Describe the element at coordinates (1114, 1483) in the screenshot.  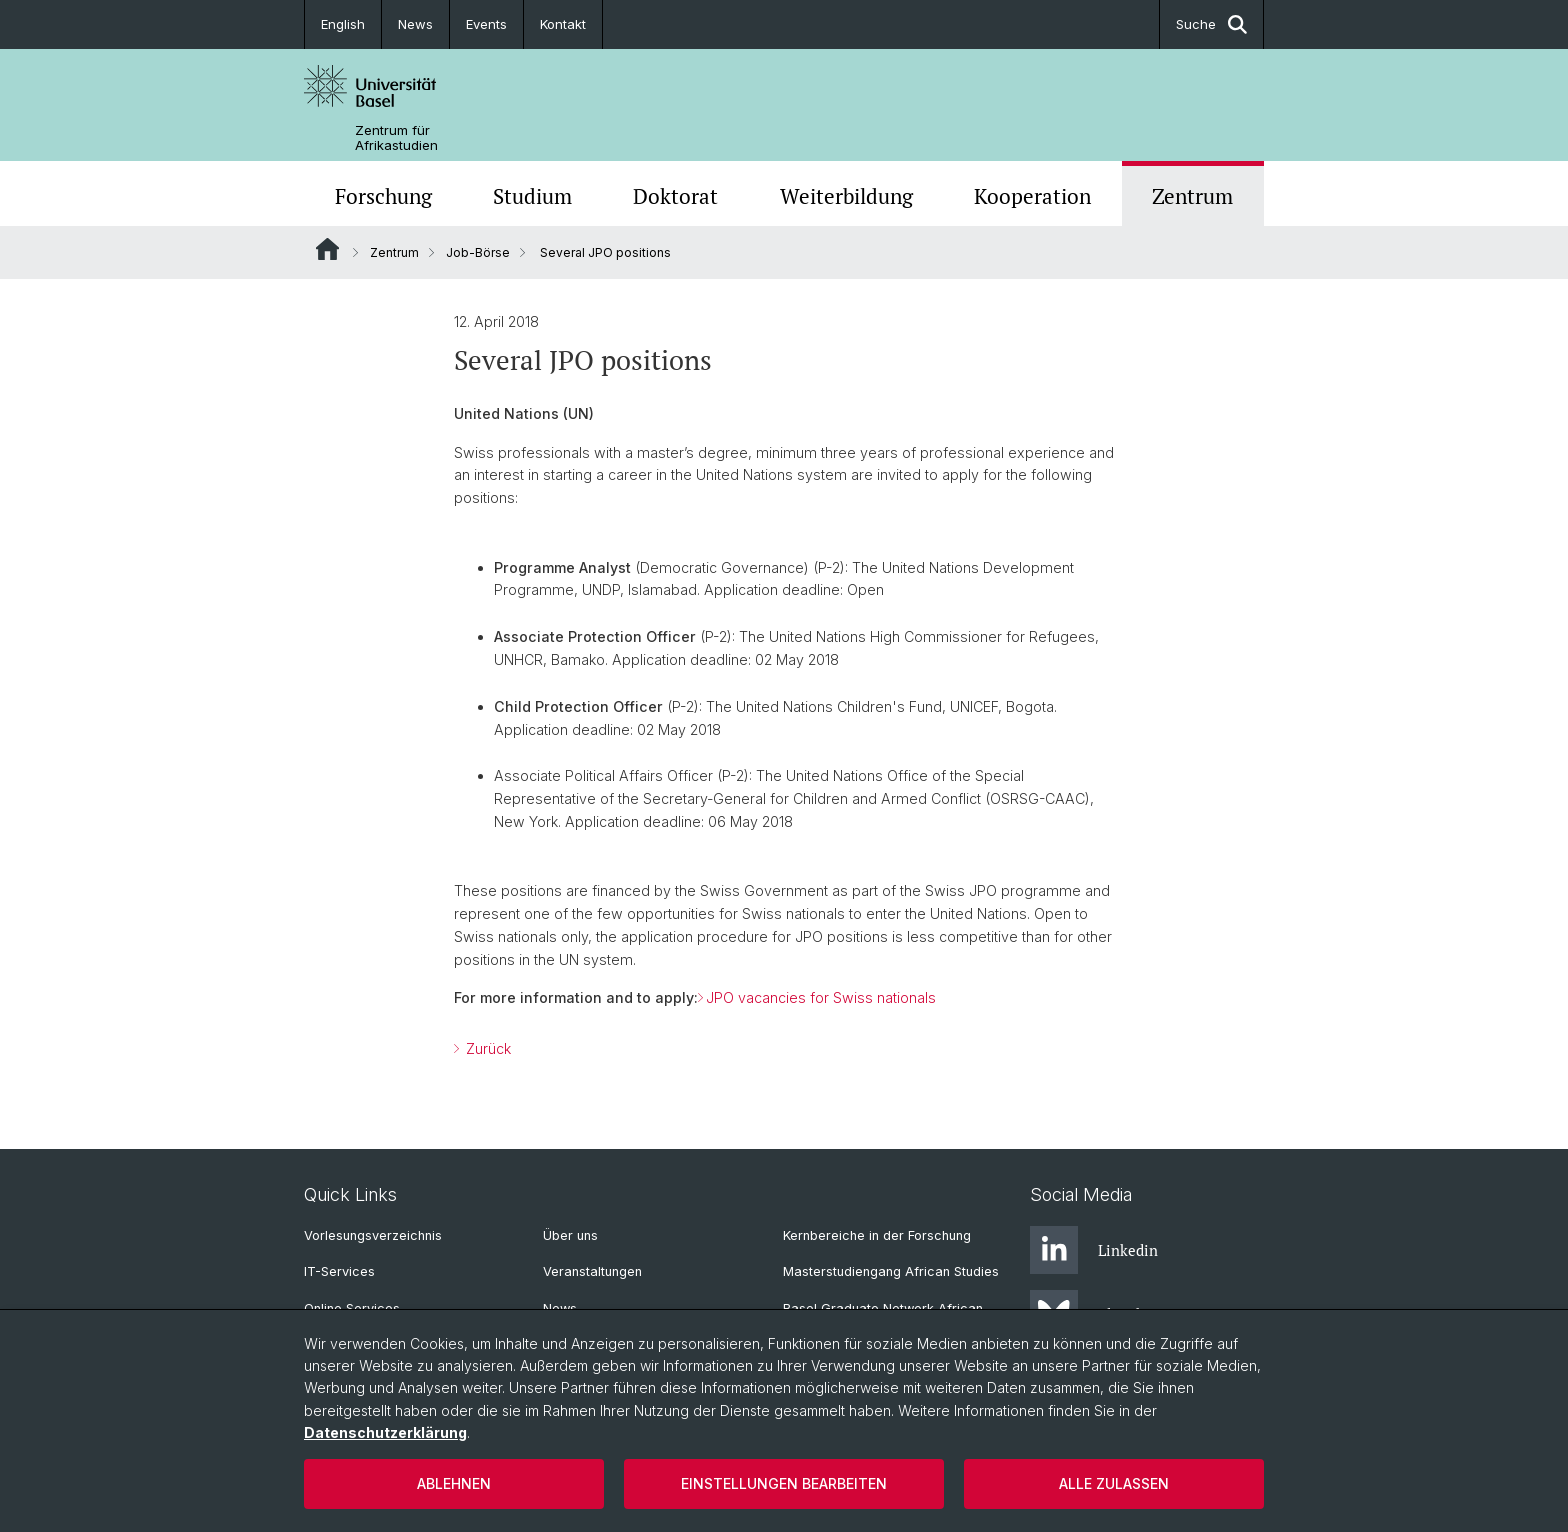
I see `Alle zulassen` at that location.